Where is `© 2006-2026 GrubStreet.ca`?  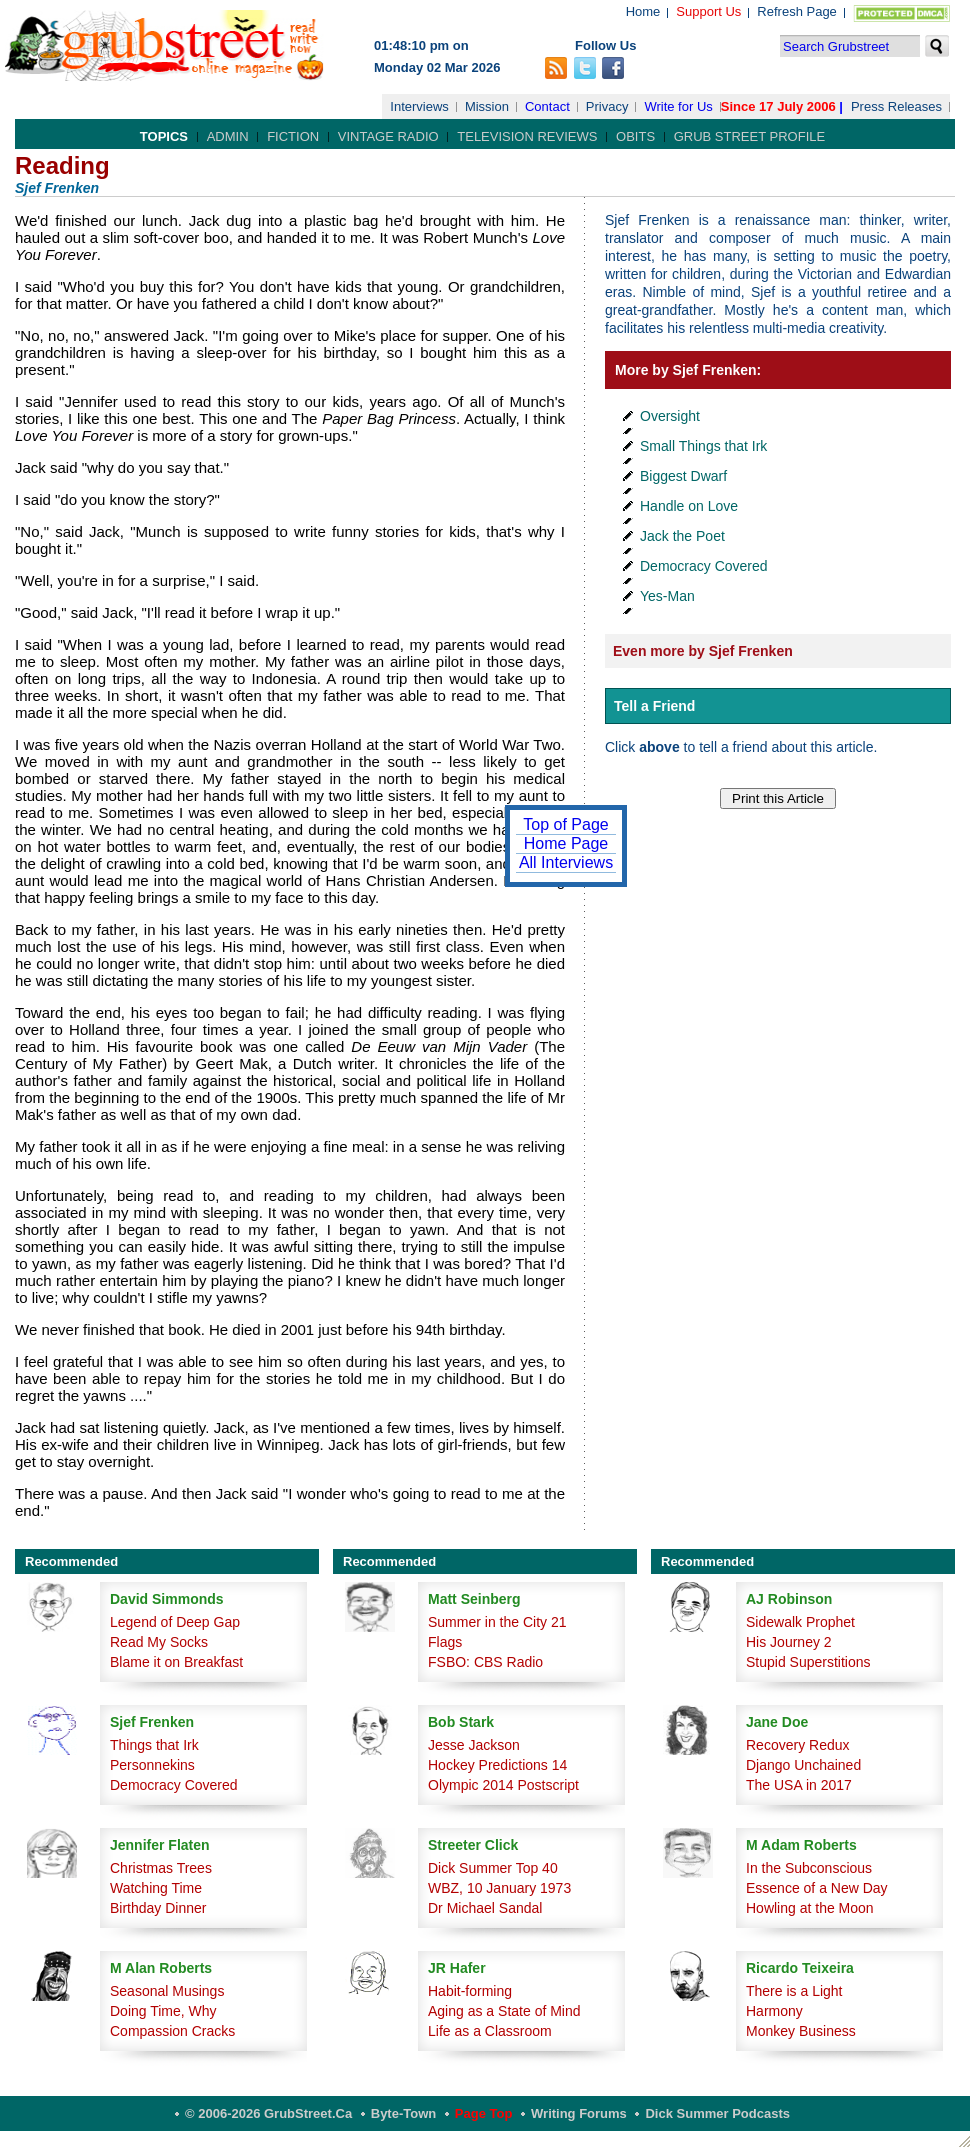
© 2006-2026 GrubStreet.ca is located at coordinates (268, 2113).